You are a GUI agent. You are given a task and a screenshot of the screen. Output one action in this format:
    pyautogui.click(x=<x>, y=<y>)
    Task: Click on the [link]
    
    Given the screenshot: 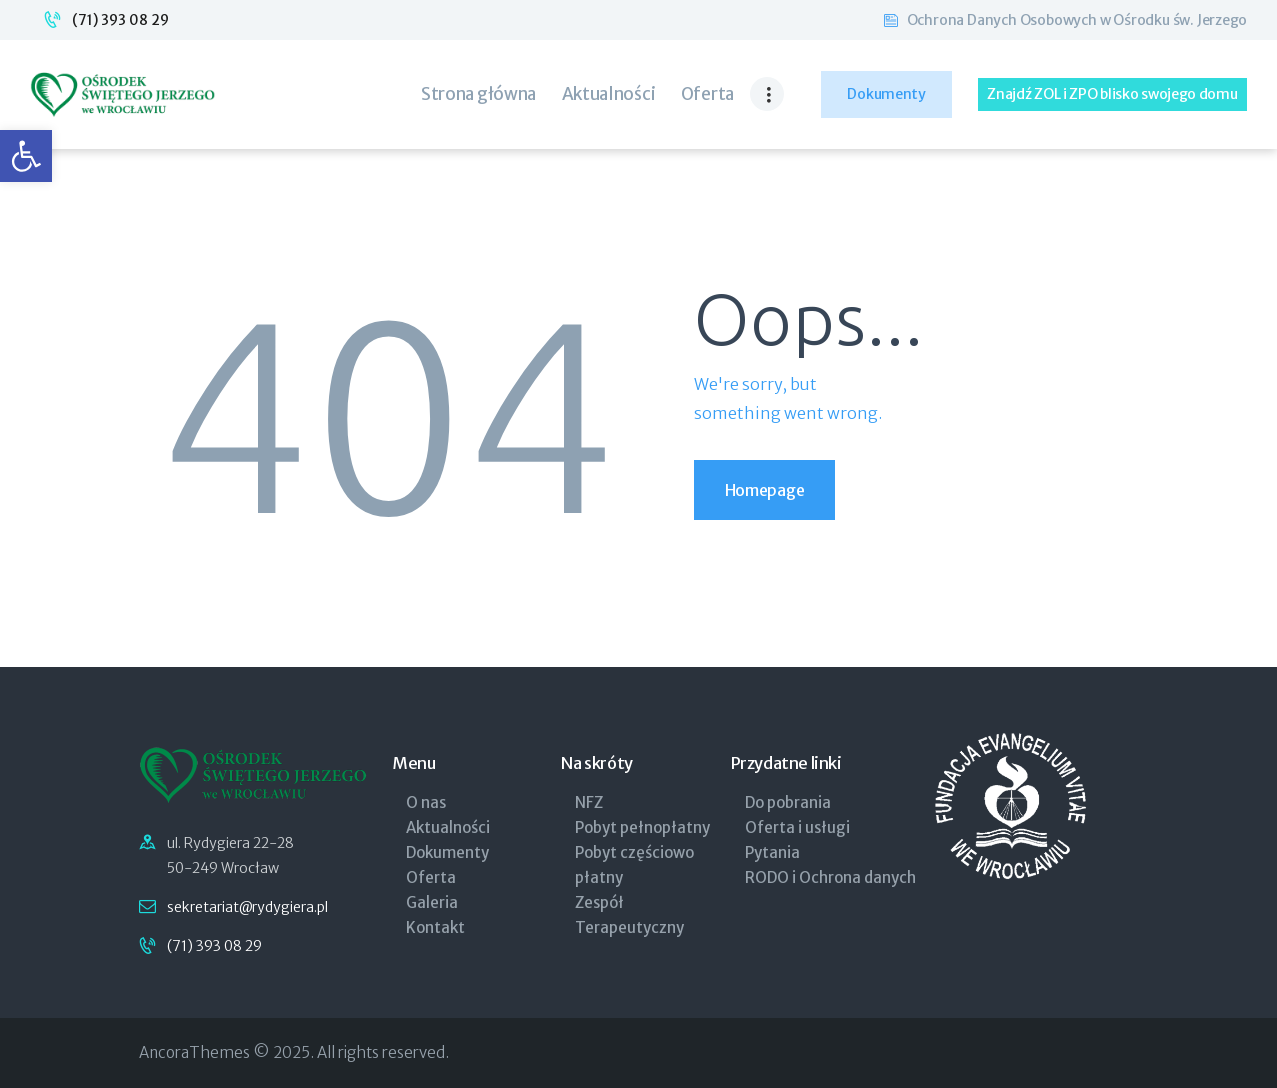 What is the action you would take?
    pyautogui.click(x=26, y=156)
    